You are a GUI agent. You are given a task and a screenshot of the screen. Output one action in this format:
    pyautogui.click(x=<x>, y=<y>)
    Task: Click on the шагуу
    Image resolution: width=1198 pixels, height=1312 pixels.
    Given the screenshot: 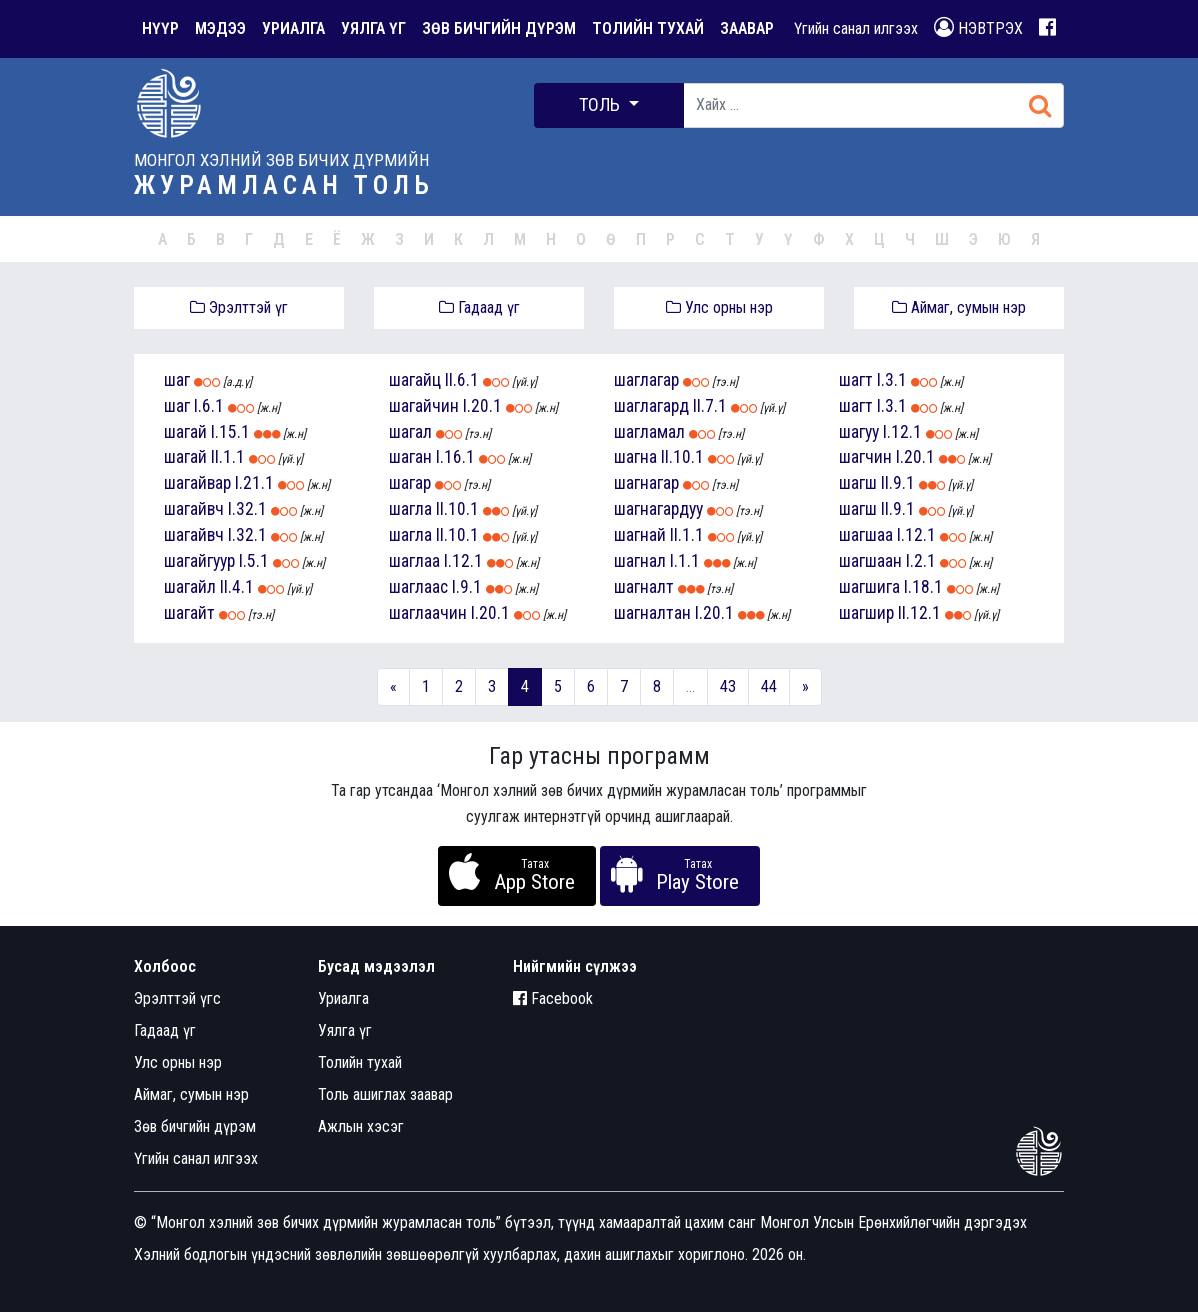 What is the action you would take?
    pyautogui.click(x=859, y=432)
    